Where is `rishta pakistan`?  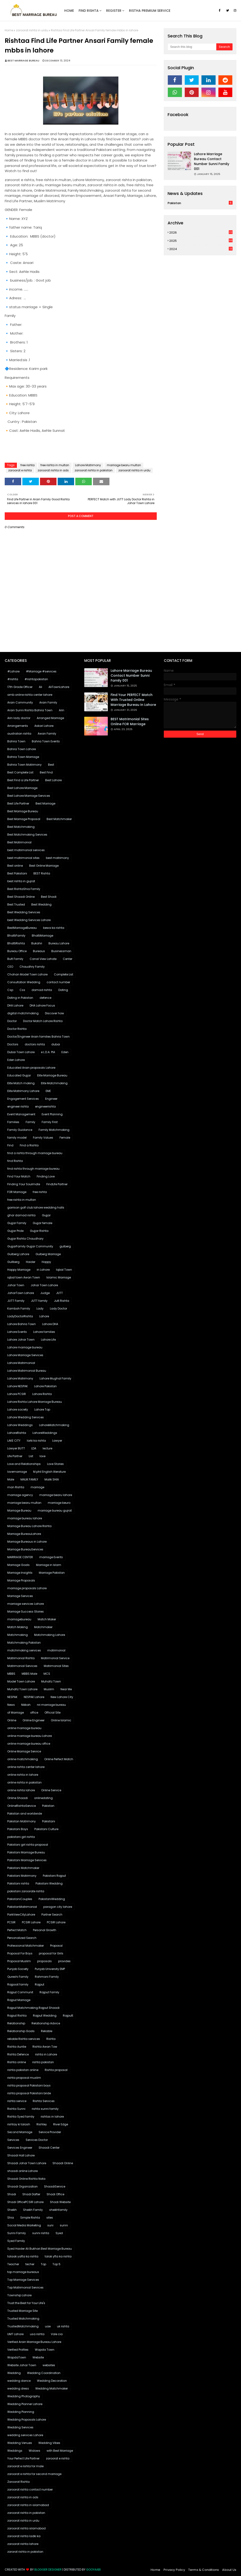 rishta pakistan is located at coordinates (43, 2062).